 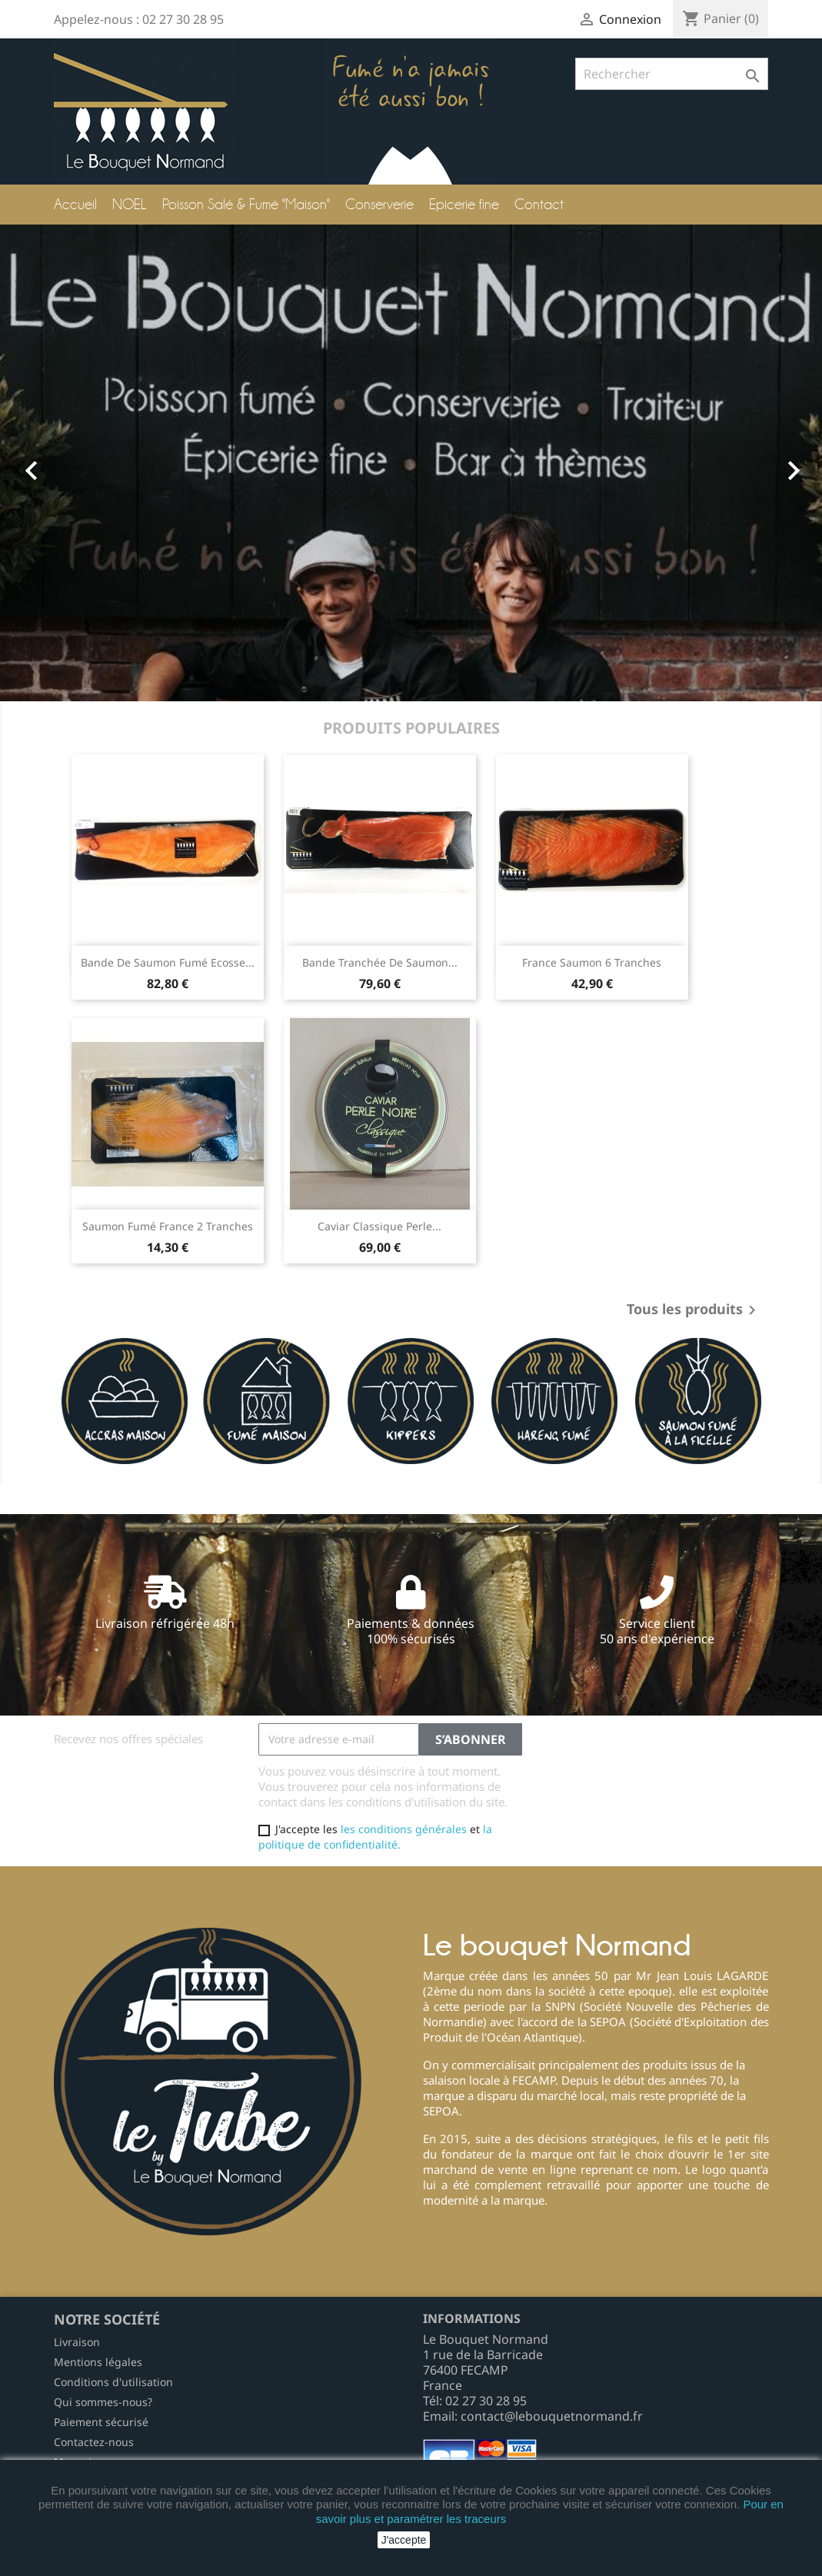 I want to click on Qui sommes-nous?, so click(x=103, y=2402).